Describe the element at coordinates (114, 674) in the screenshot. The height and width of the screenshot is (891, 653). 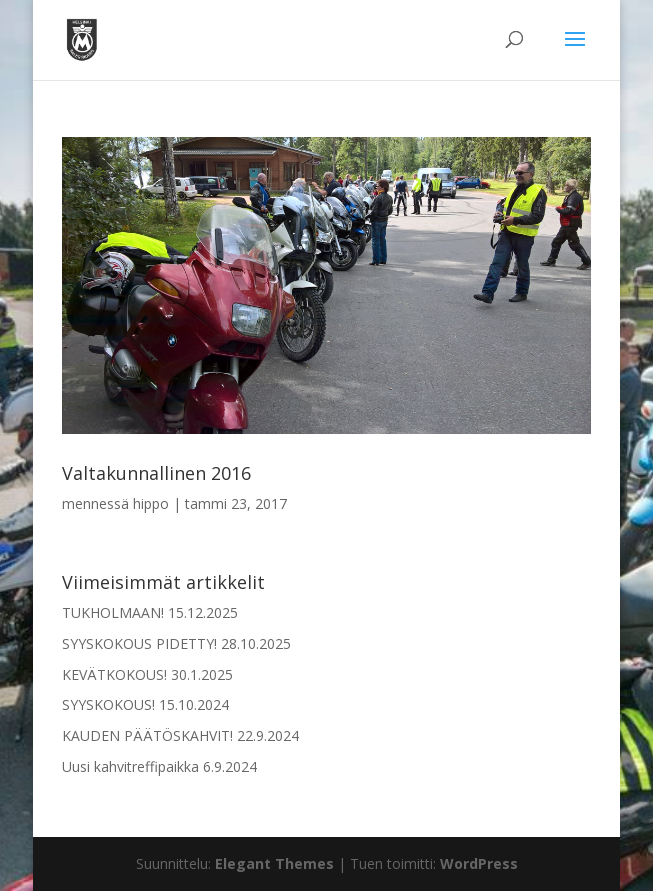
I see `KEVÄTKOKOUS!` at that location.